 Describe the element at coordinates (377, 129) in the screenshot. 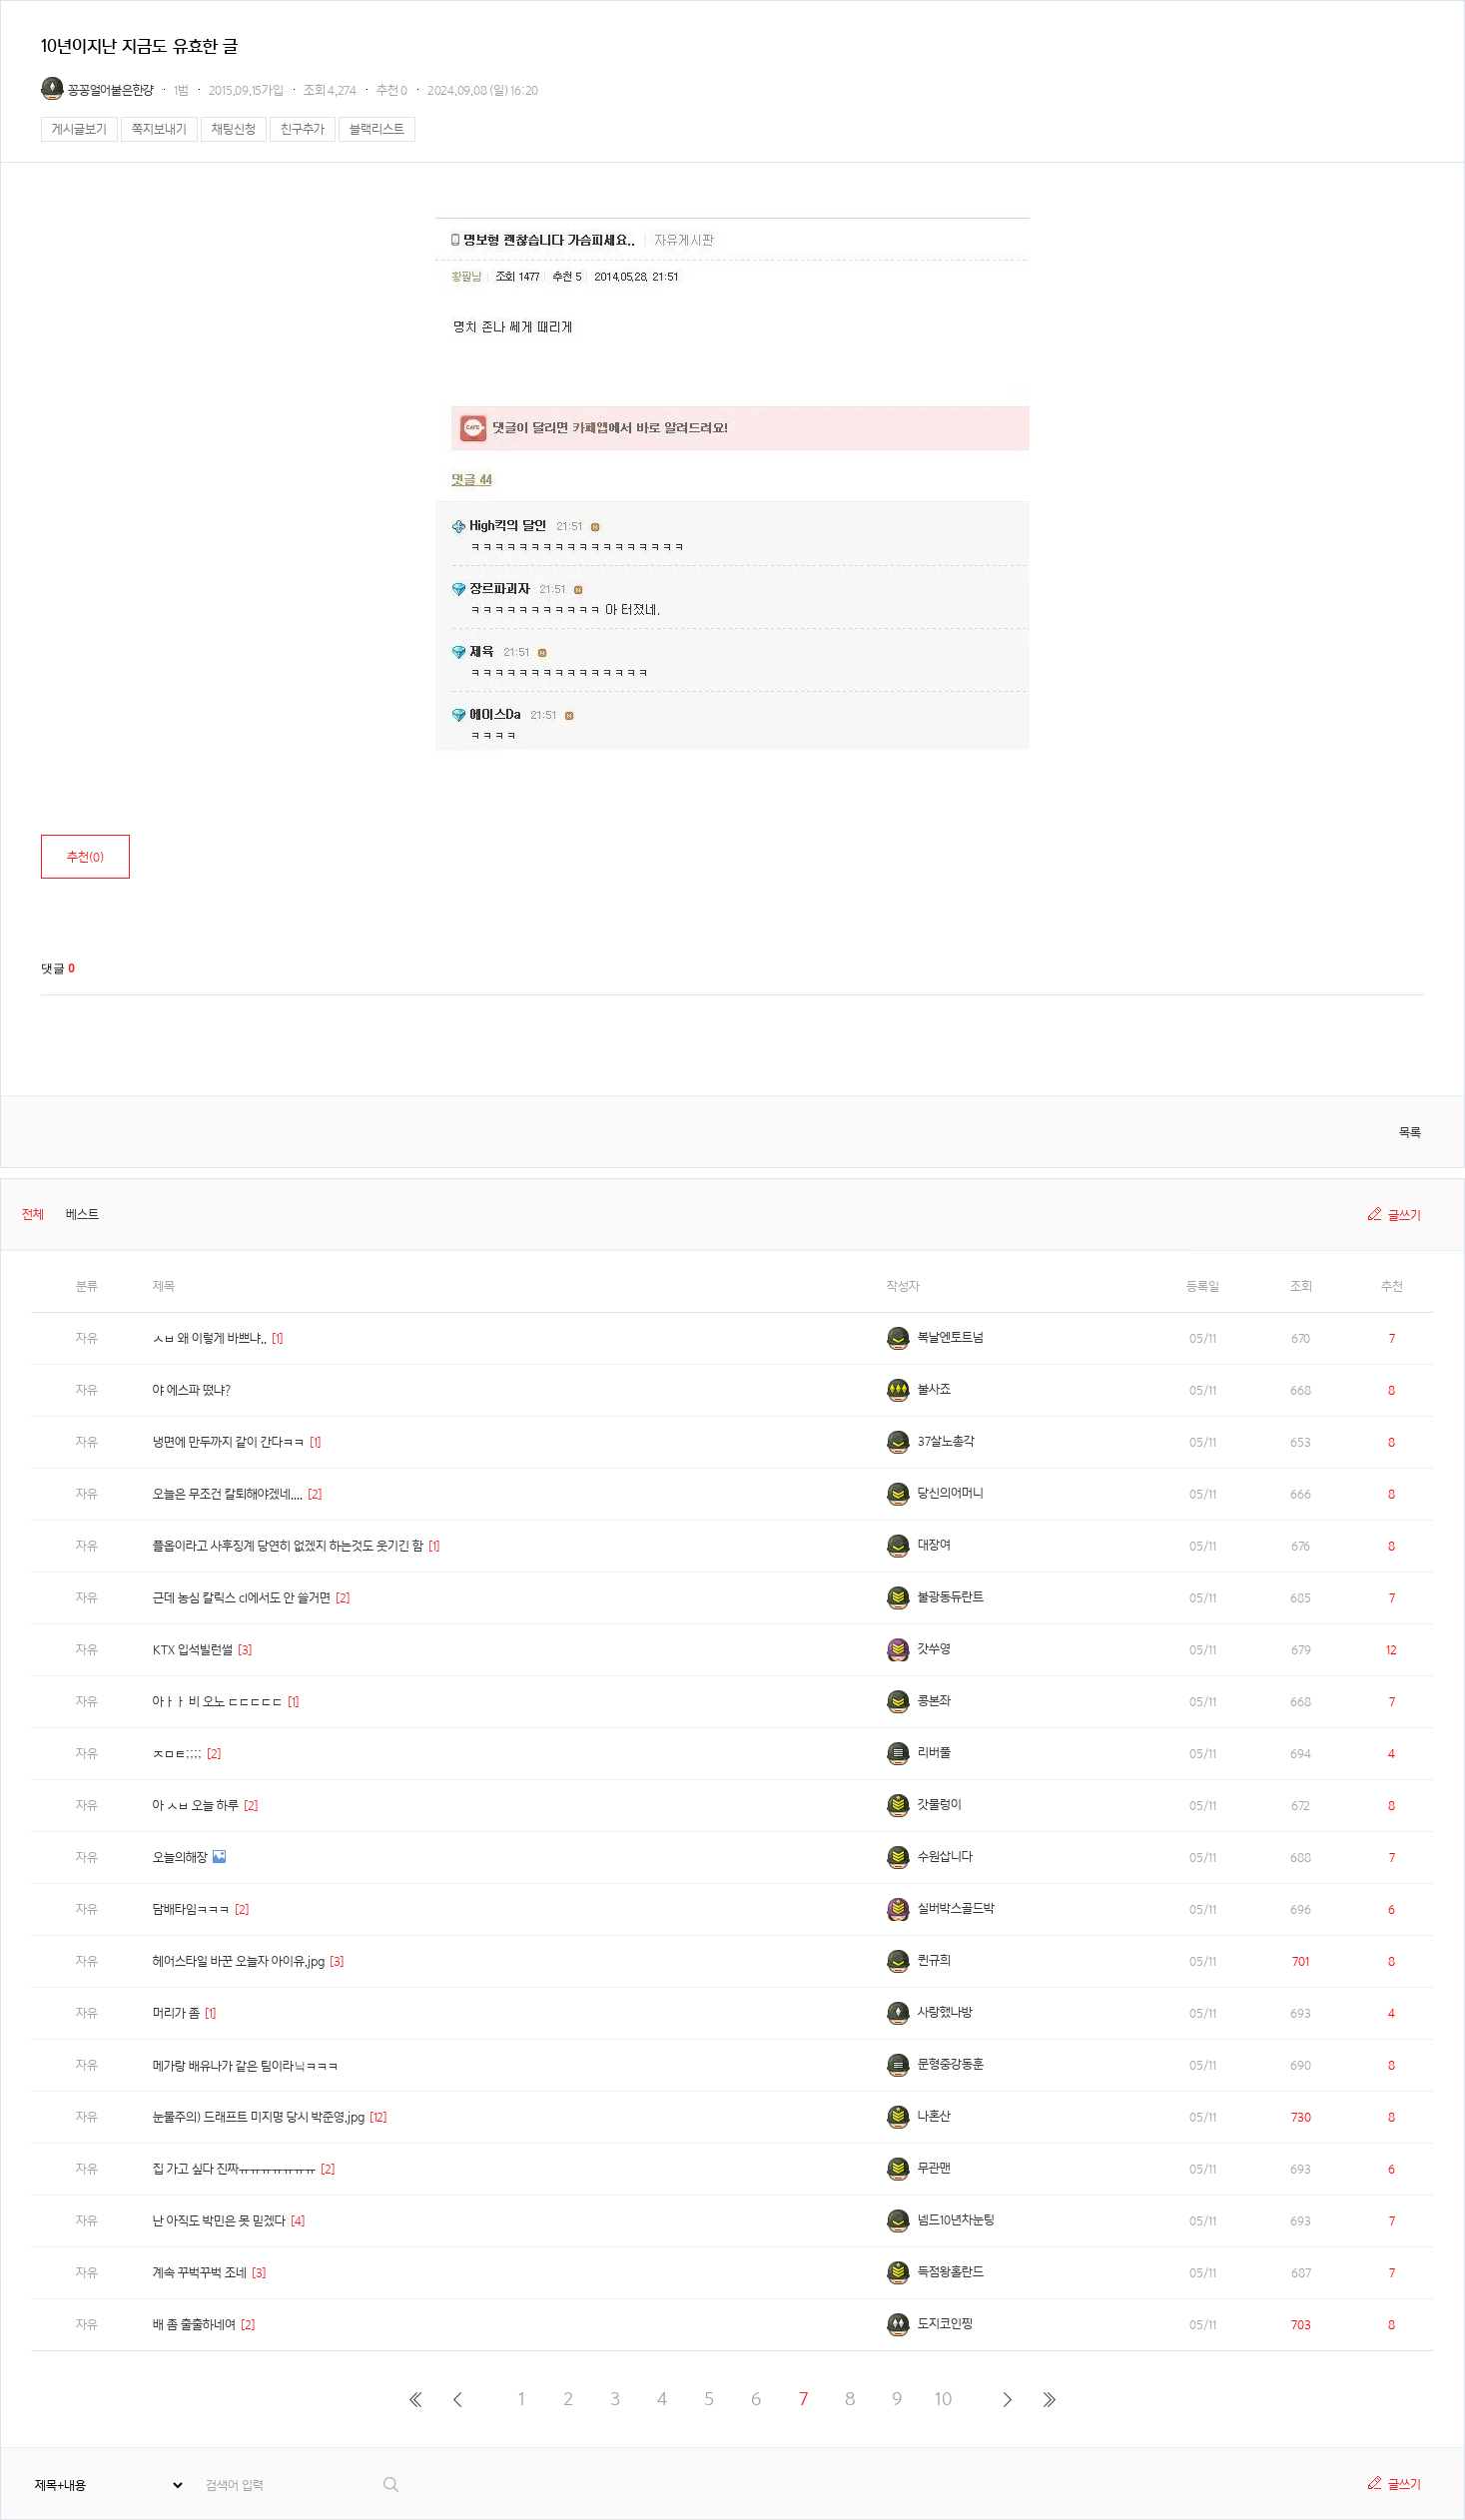

I see `블랙리스트` at that location.